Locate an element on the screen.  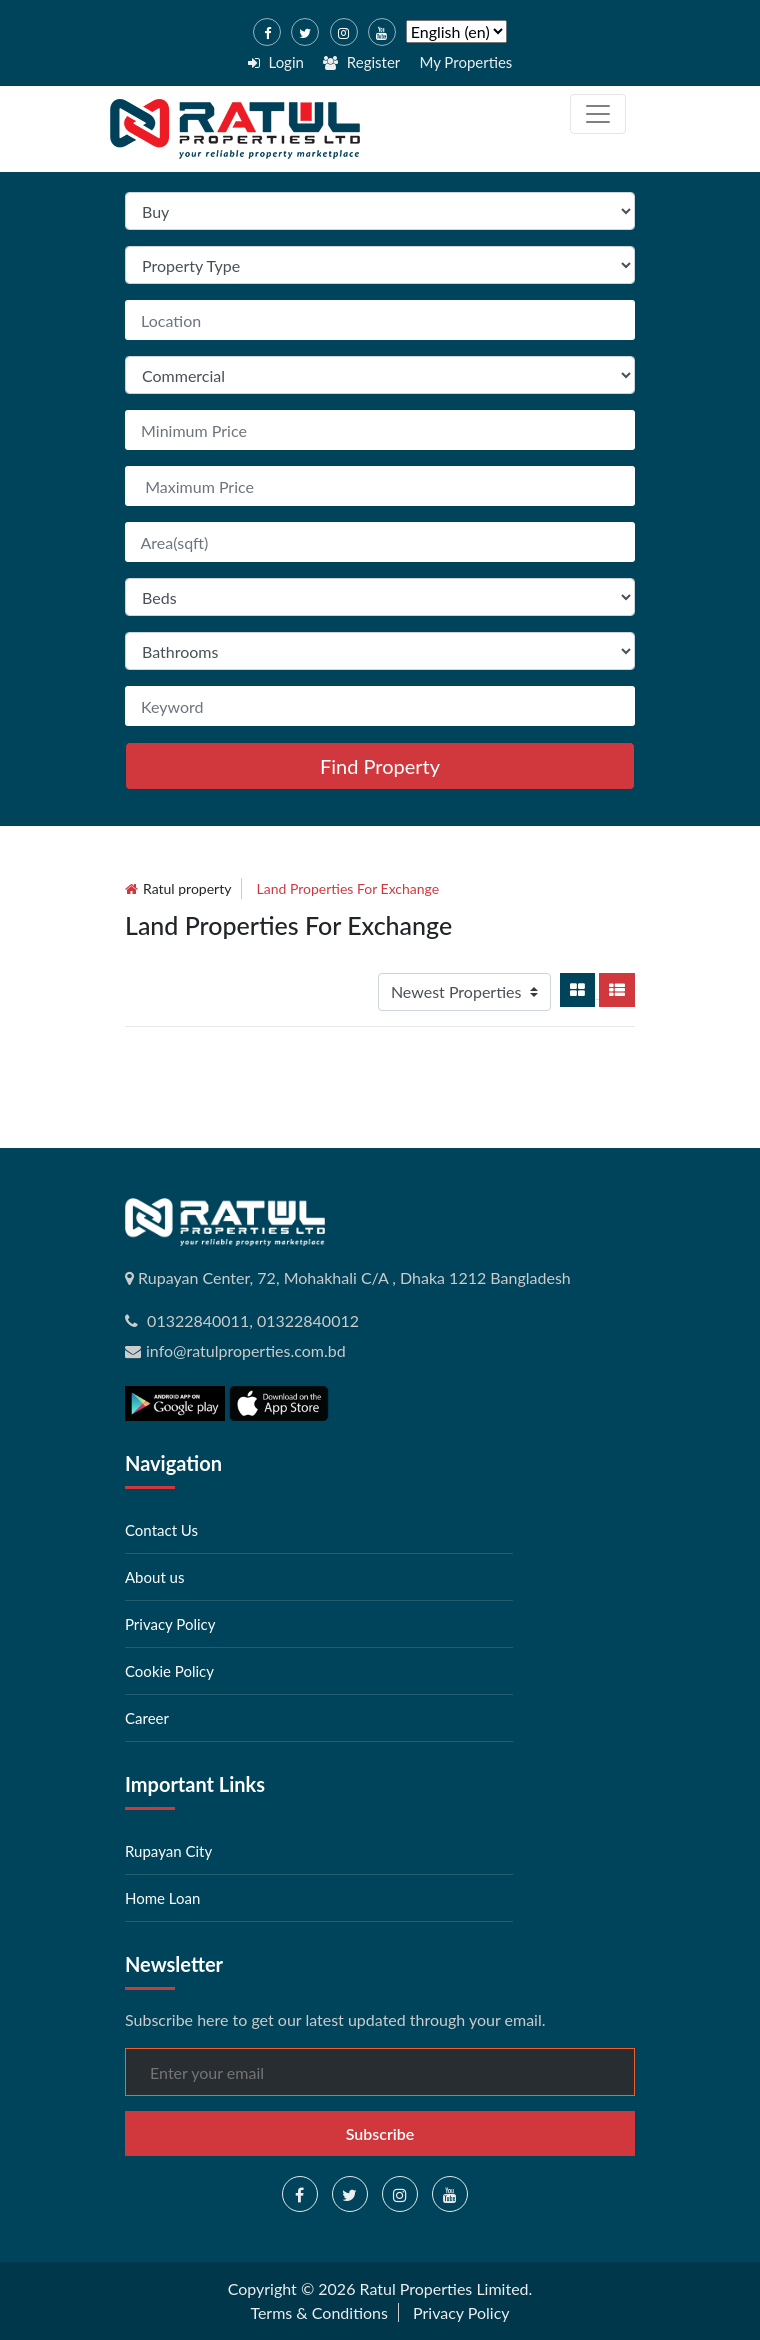
Terms & Conditions is located at coordinates (319, 2312).